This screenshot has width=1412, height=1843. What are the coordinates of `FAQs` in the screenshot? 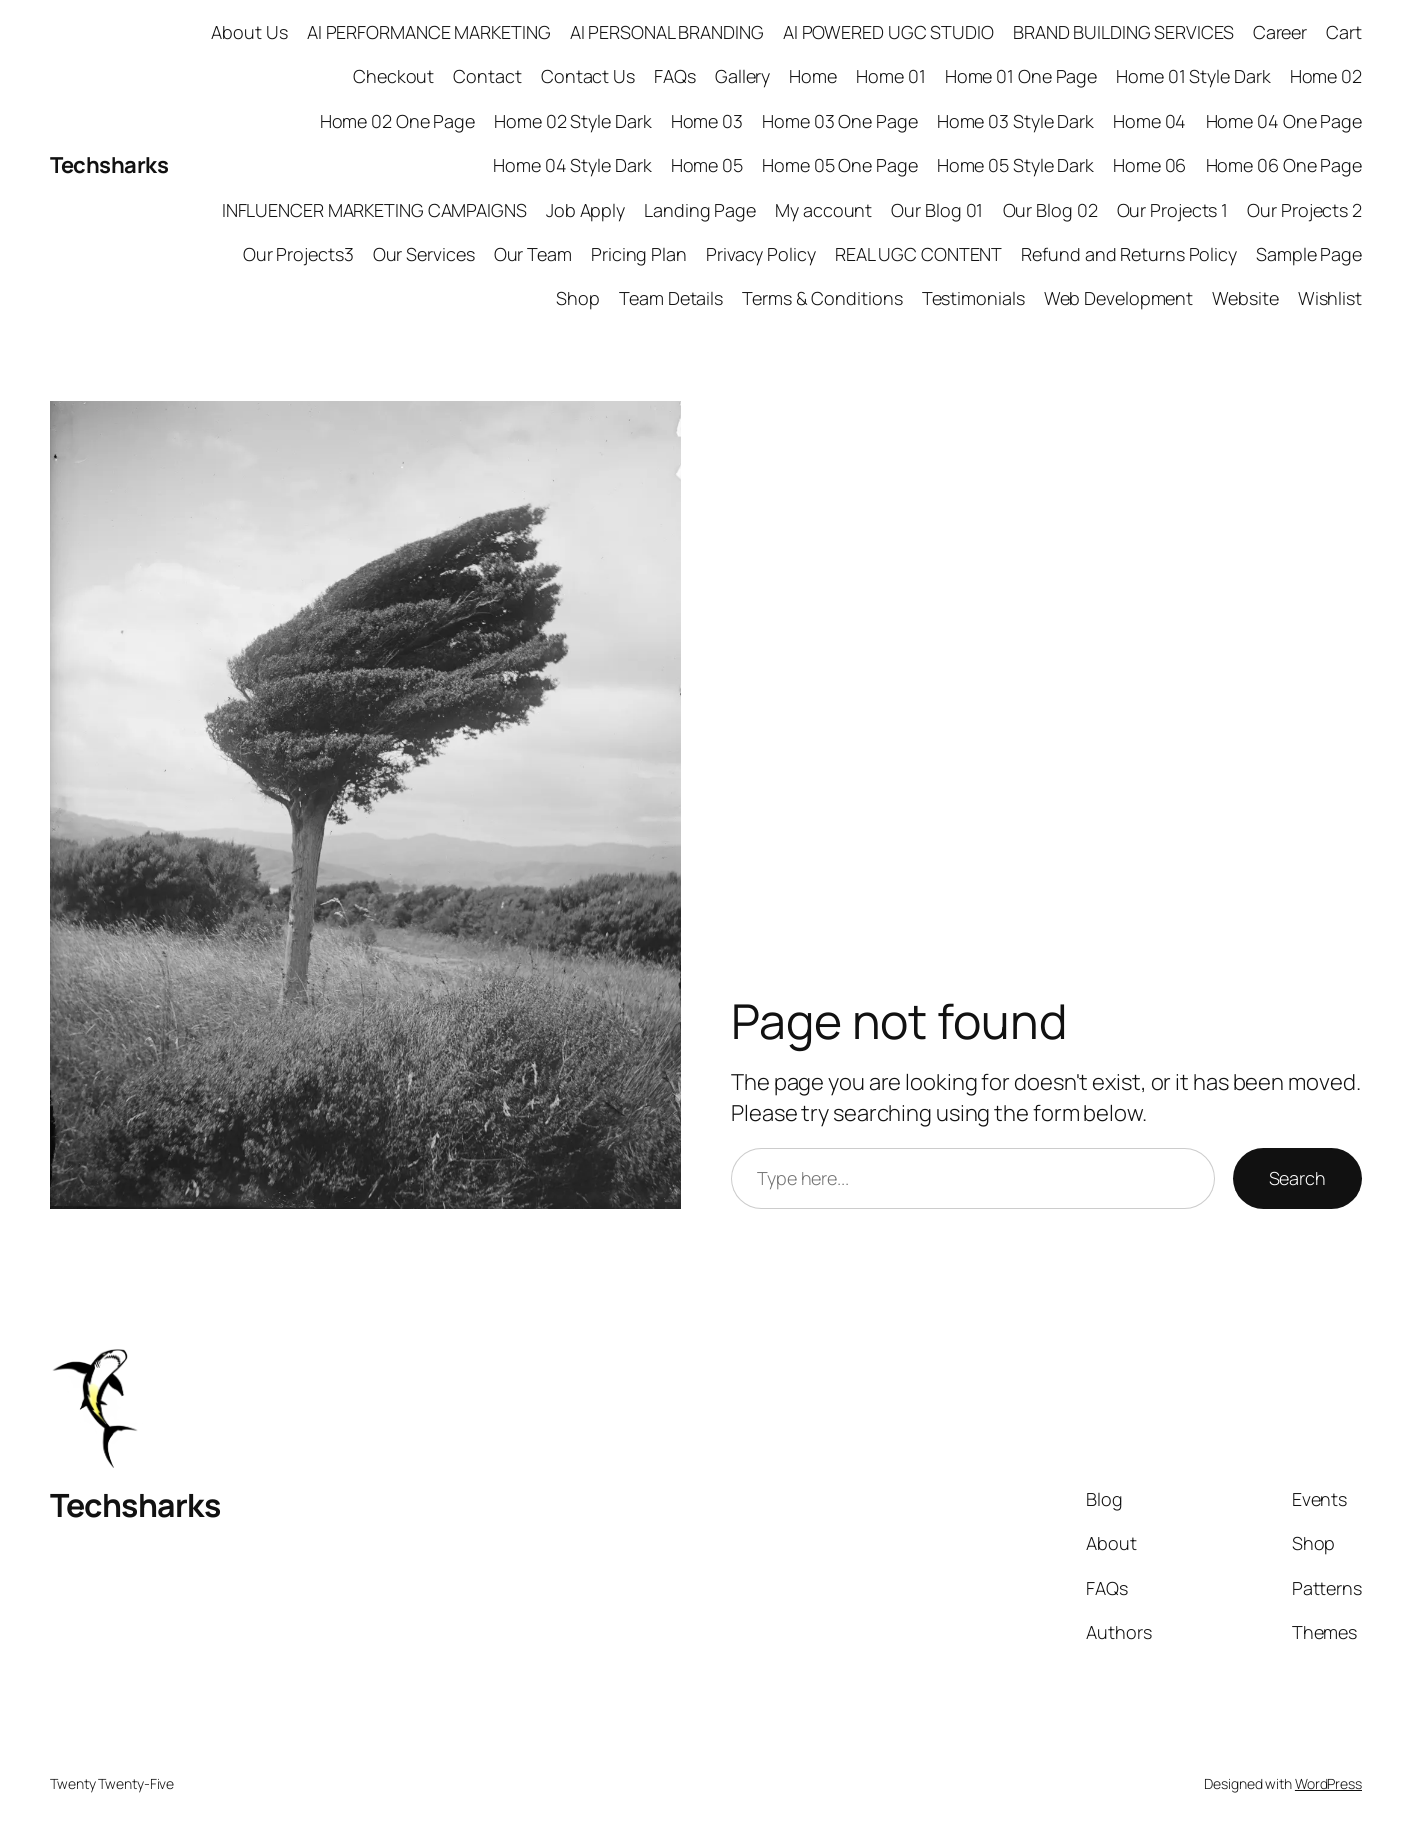 It's located at (675, 76).